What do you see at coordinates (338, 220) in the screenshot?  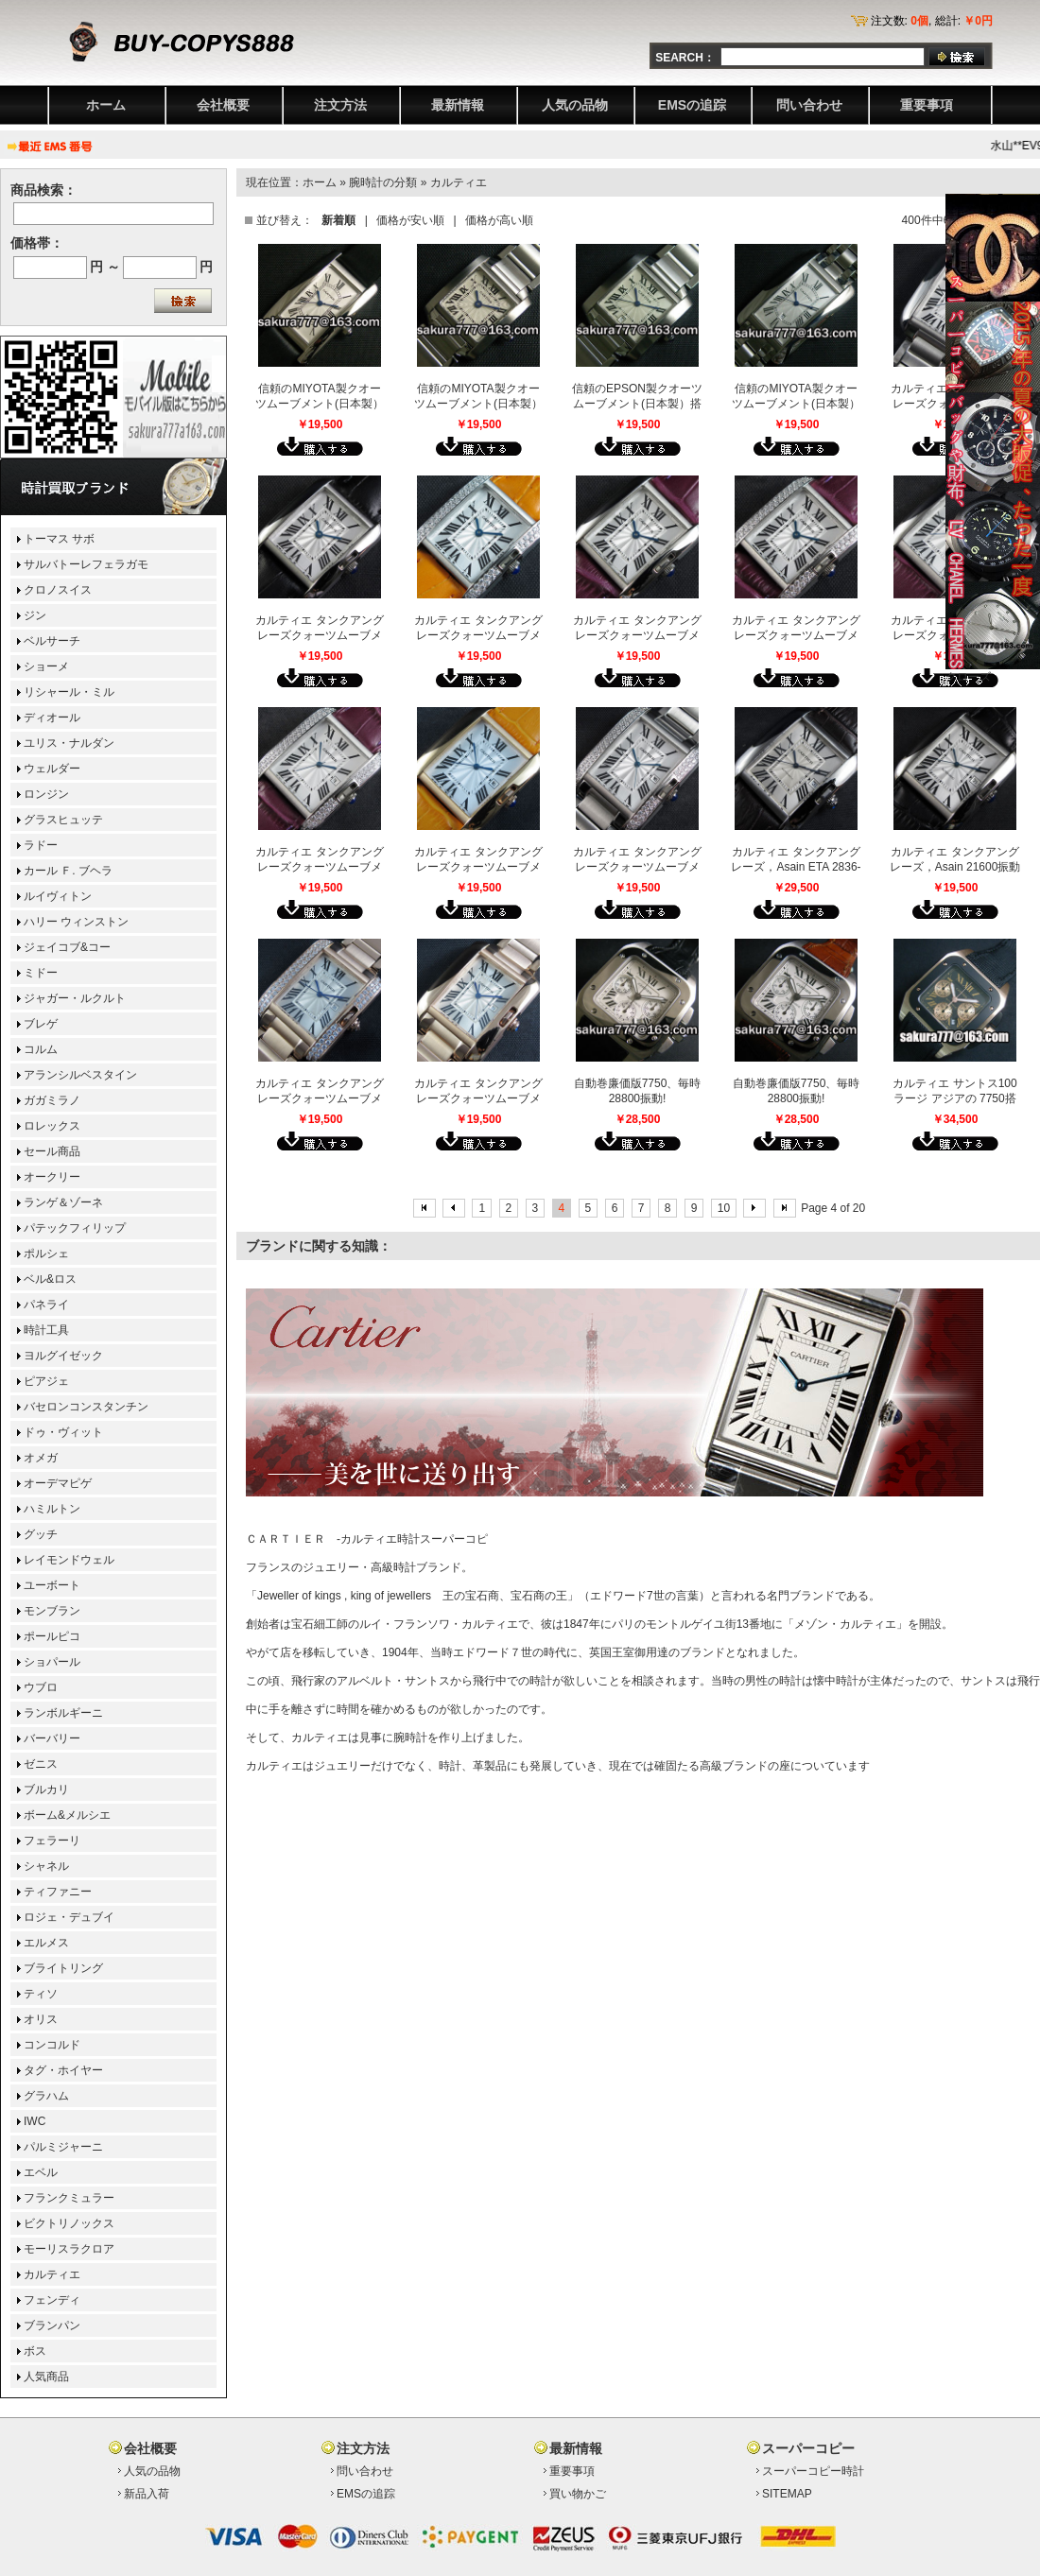 I see `新着順` at bounding box center [338, 220].